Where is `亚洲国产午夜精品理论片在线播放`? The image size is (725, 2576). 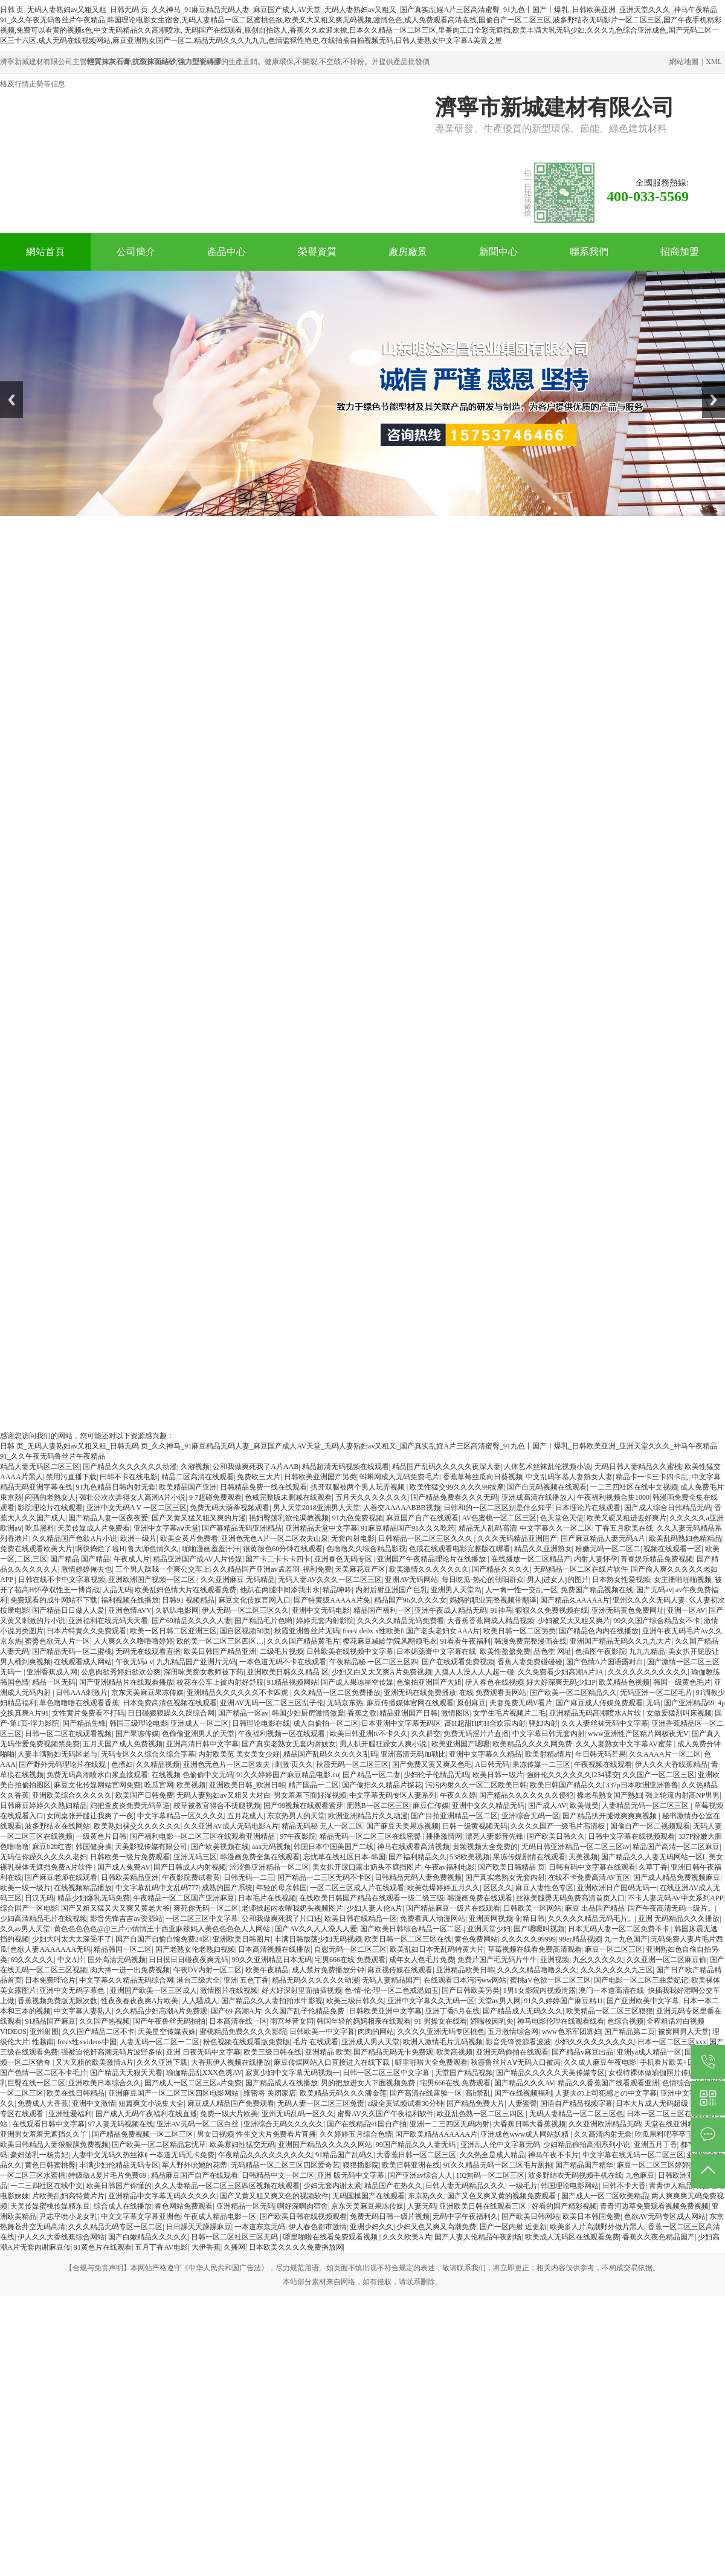 亚洲国产午夜精品理论片在线播放 is located at coordinates (432, 1559).